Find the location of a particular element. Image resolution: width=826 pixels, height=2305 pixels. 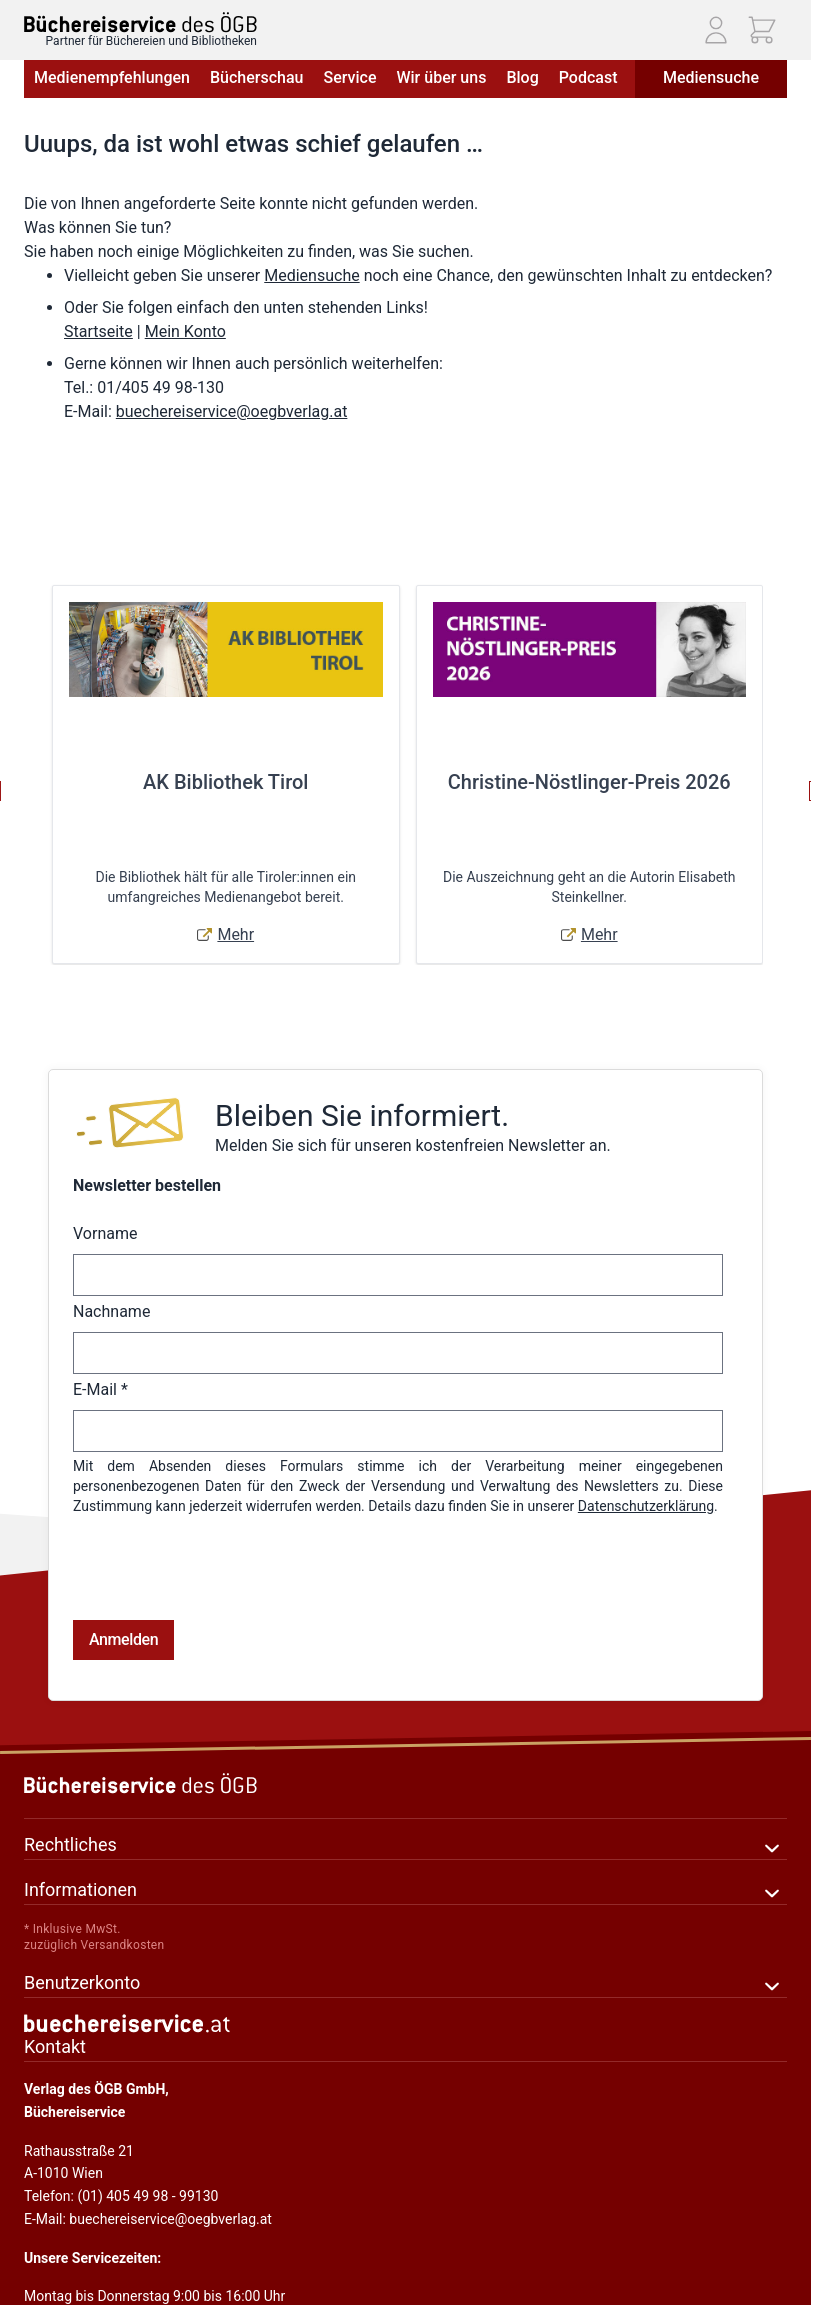

Service is located at coordinates (349, 77).